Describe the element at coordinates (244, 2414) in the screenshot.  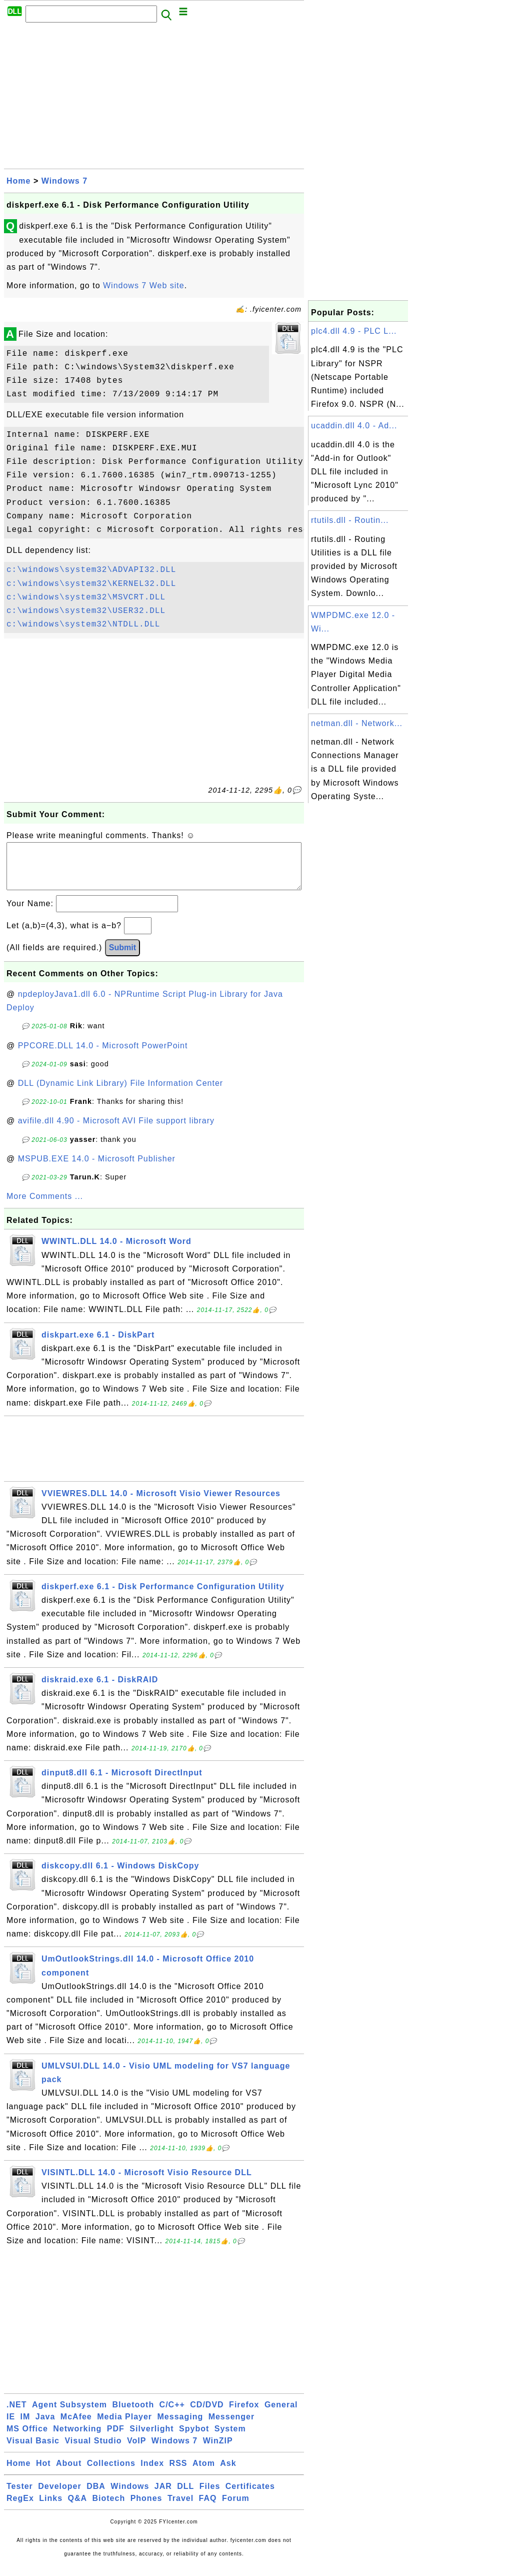
I see `Firefox` at that location.